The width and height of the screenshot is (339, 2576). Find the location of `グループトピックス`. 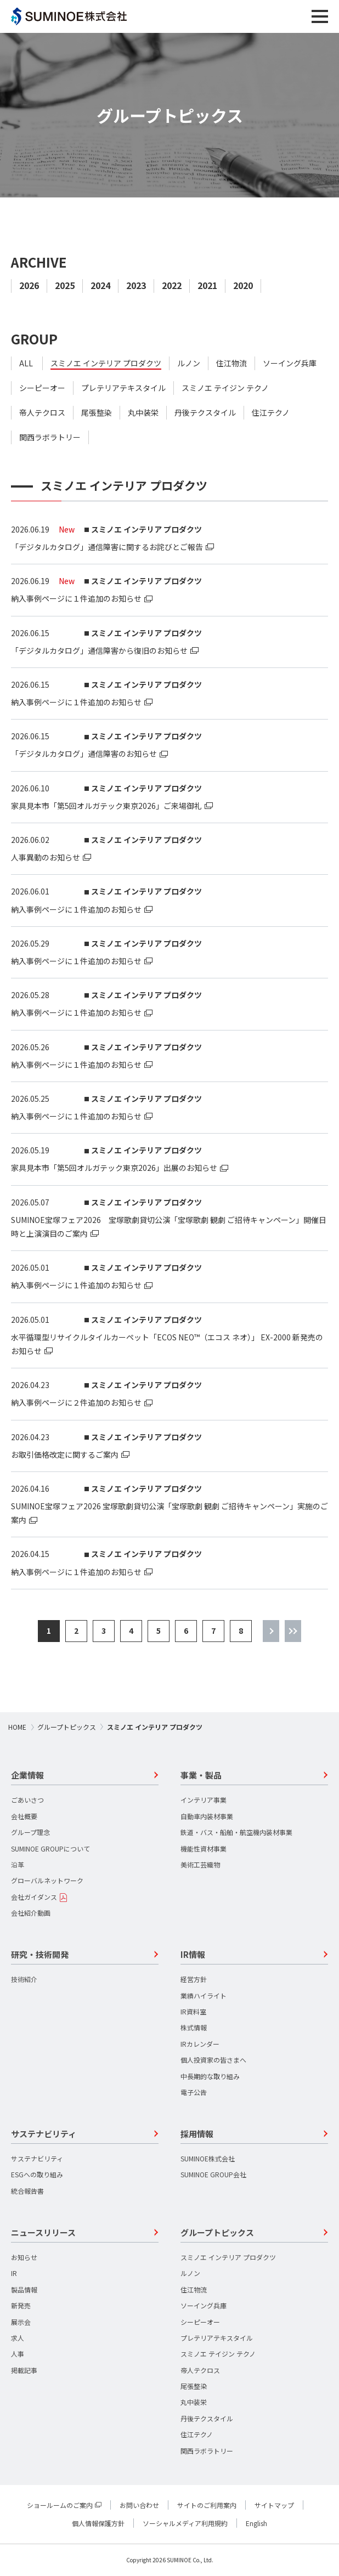

グループトピックス is located at coordinates (66, 1726).